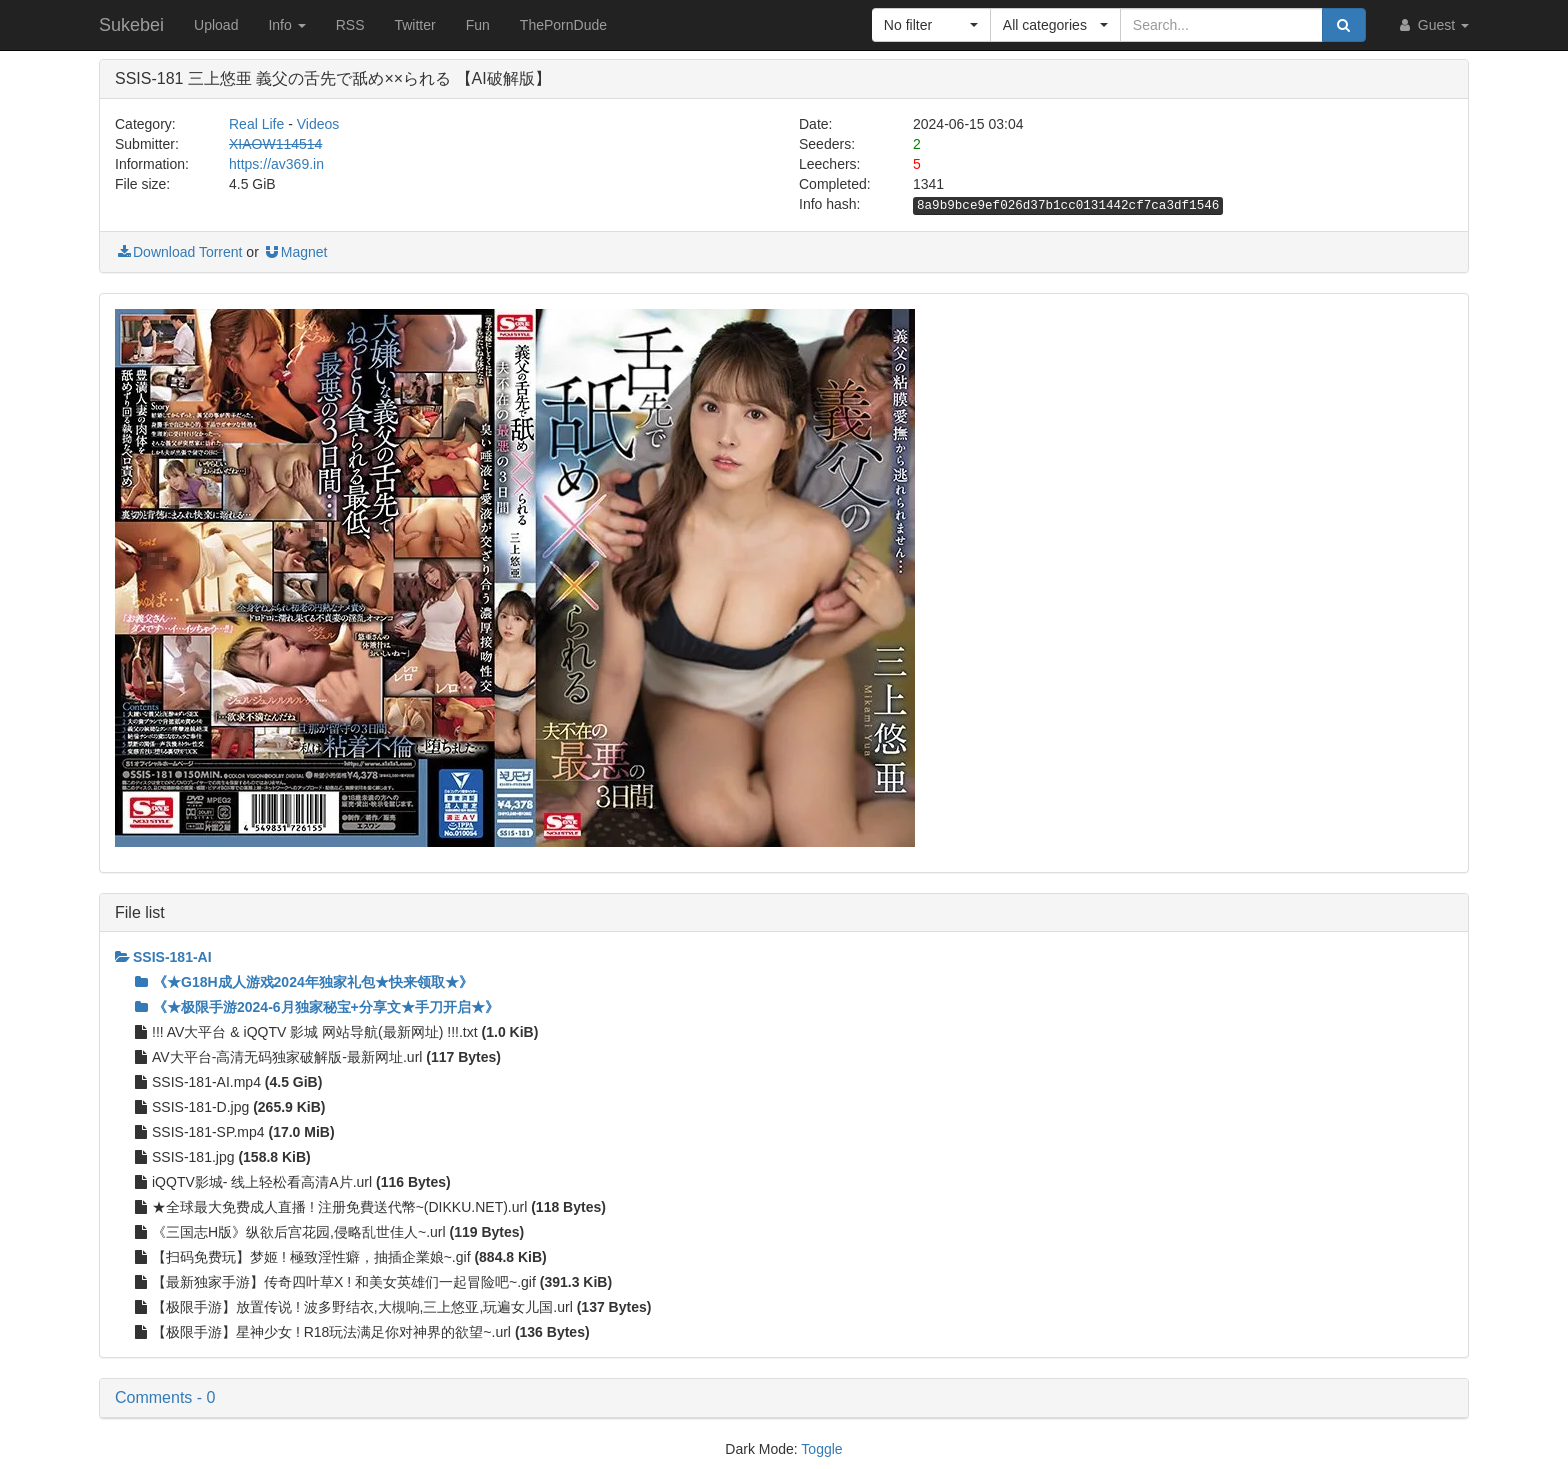 The width and height of the screenshot is (1568, 1469). What do you see at coordinates (931, 25) in the screenshot?
I see `[button]` at bounding box center [931, 25].